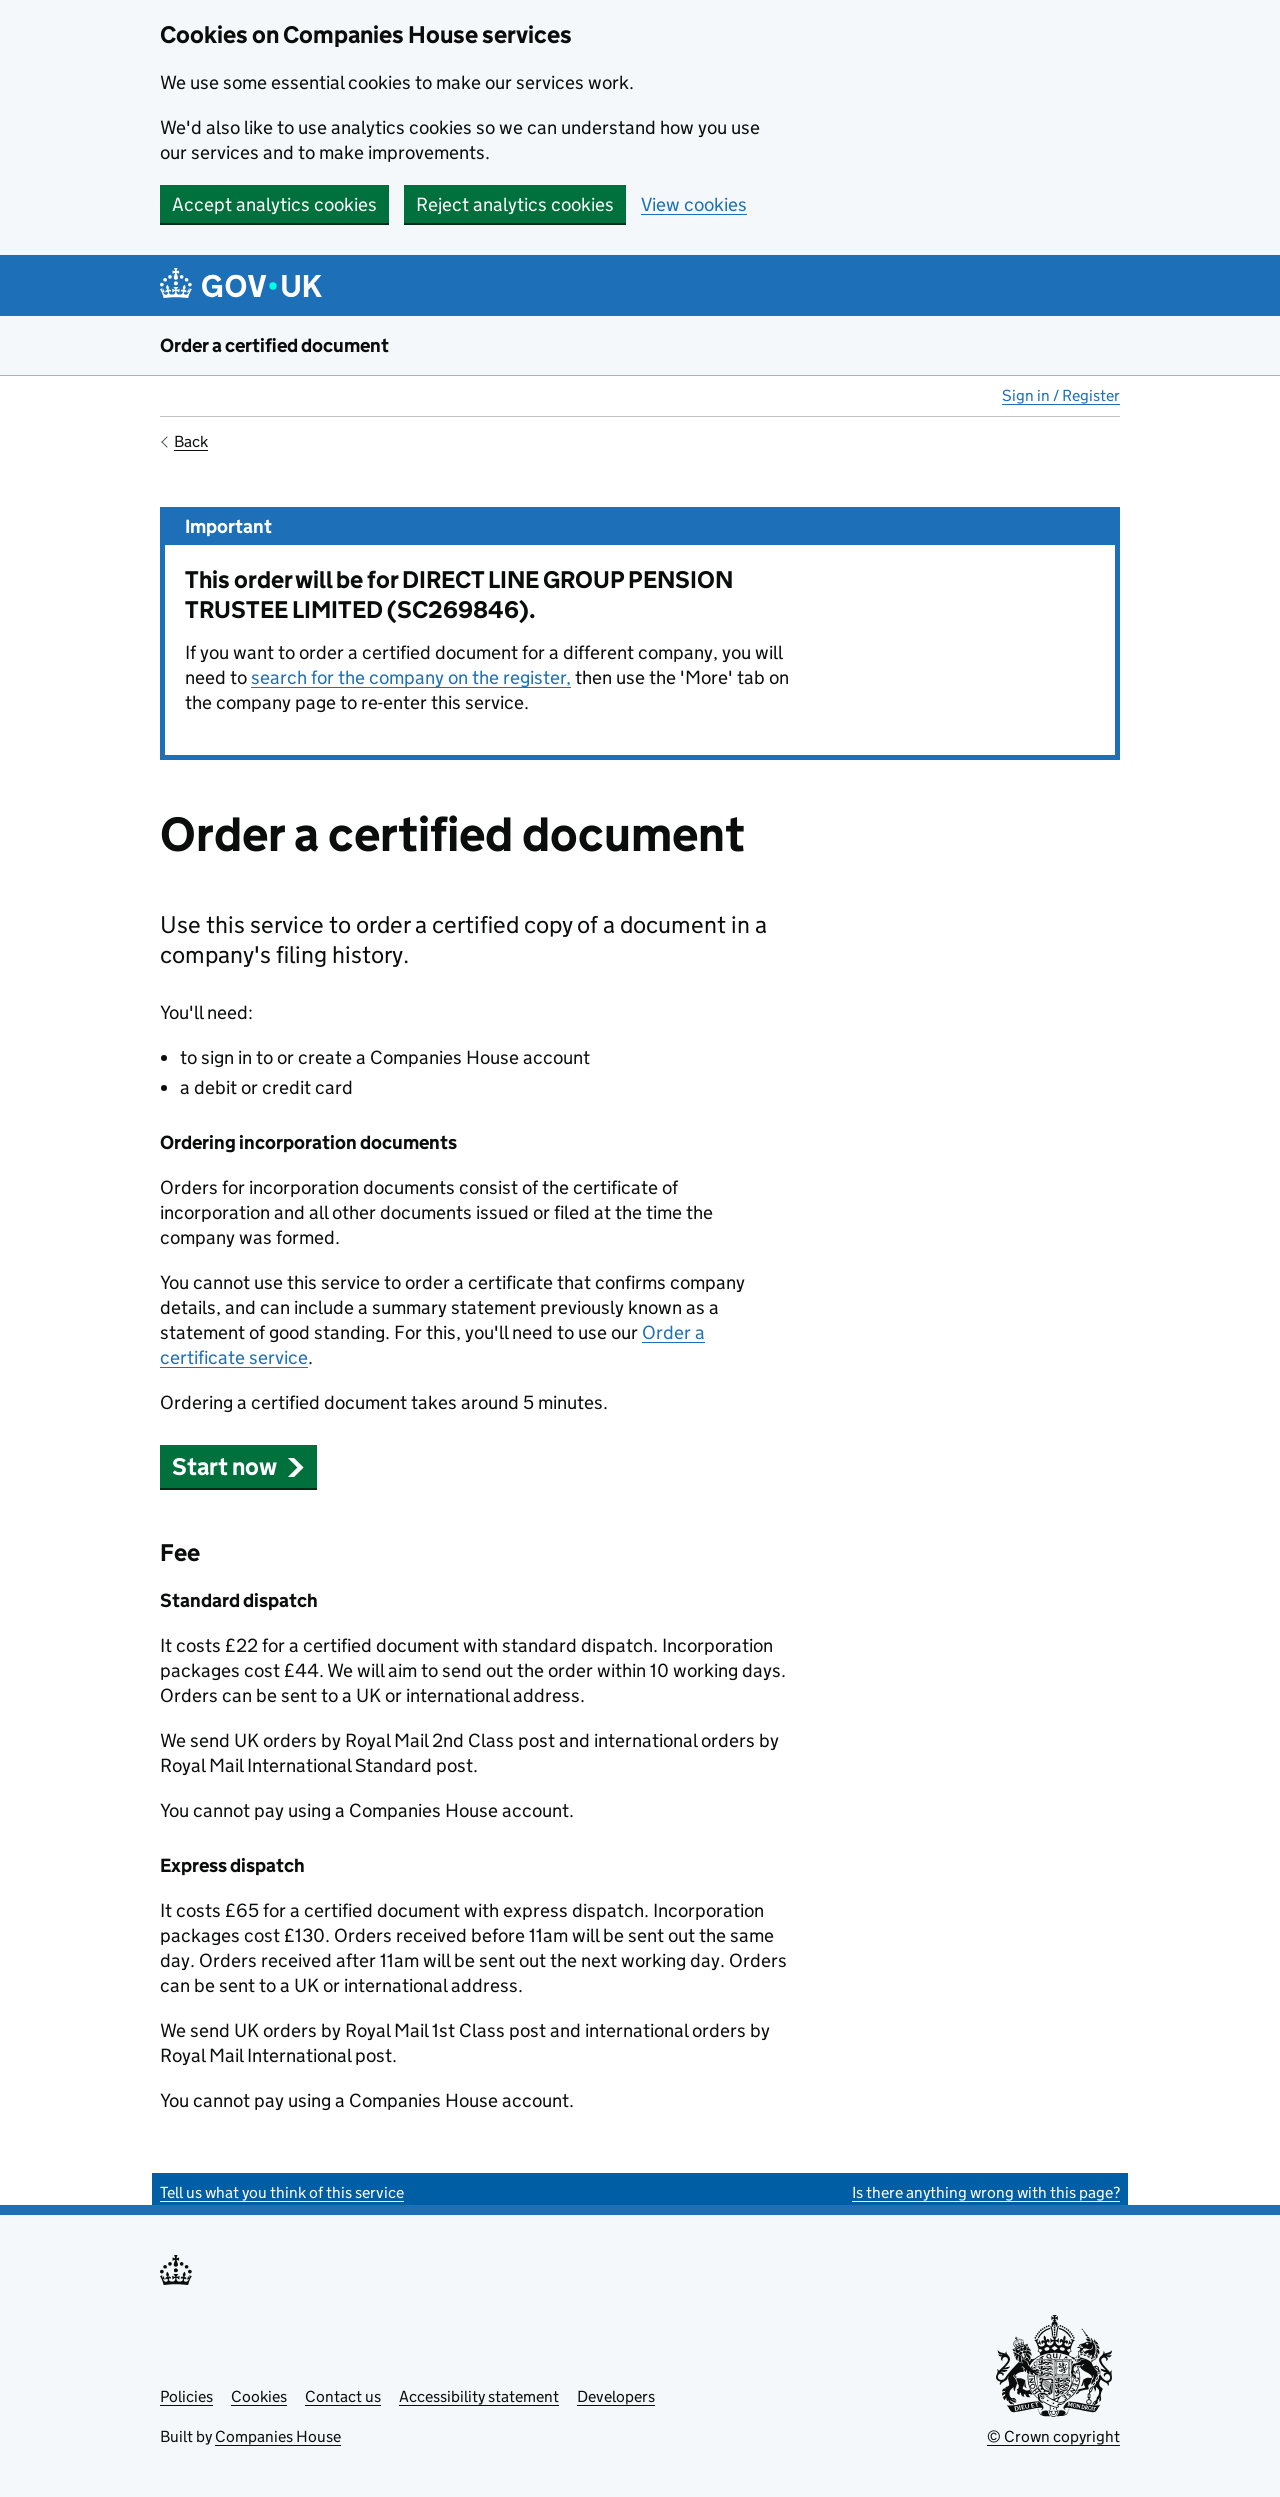  I want to click on Sign in / Register, so click(1061, 395).